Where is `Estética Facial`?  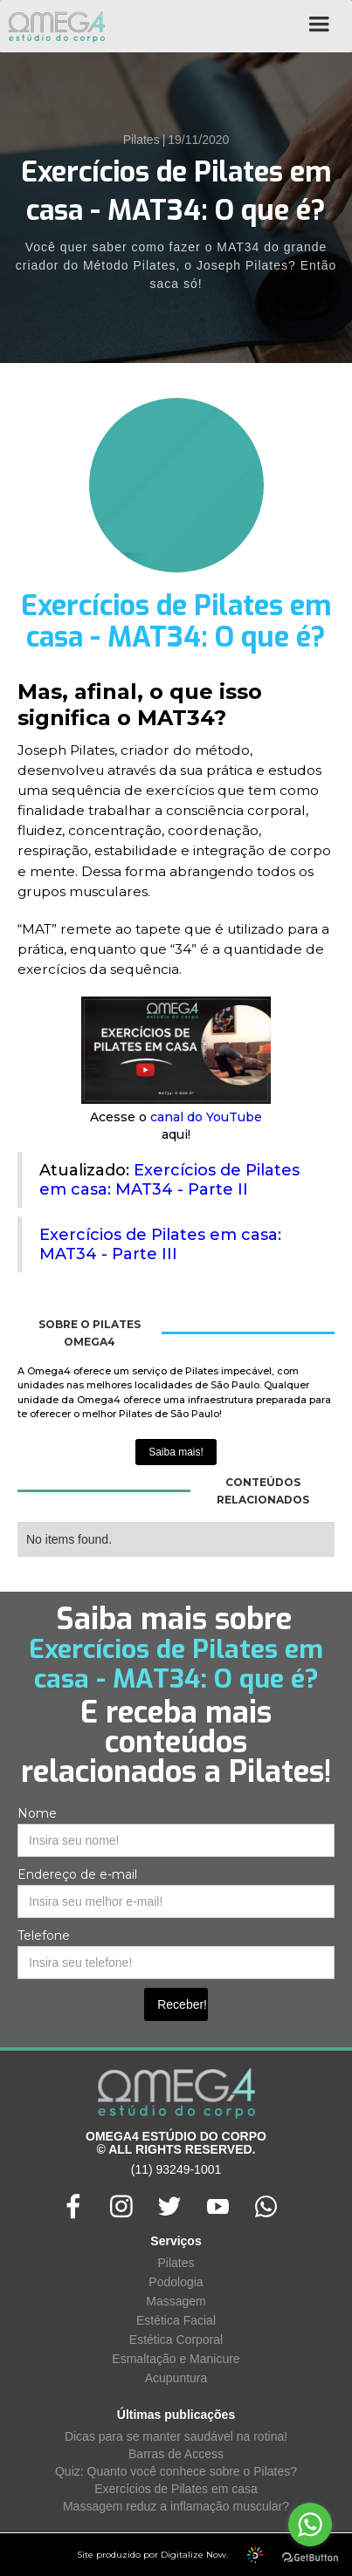
Estética Facial is located at coordinates (176, 2320).